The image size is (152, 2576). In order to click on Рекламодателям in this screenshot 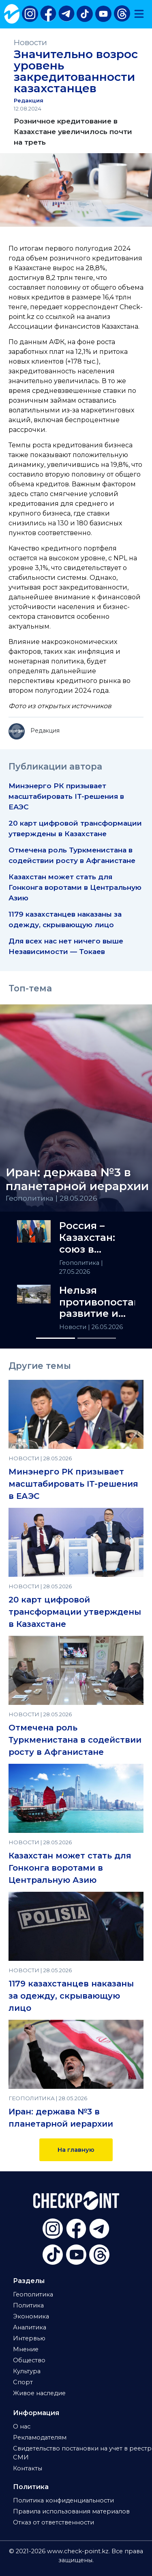, I will do `click(39, 2437)`.